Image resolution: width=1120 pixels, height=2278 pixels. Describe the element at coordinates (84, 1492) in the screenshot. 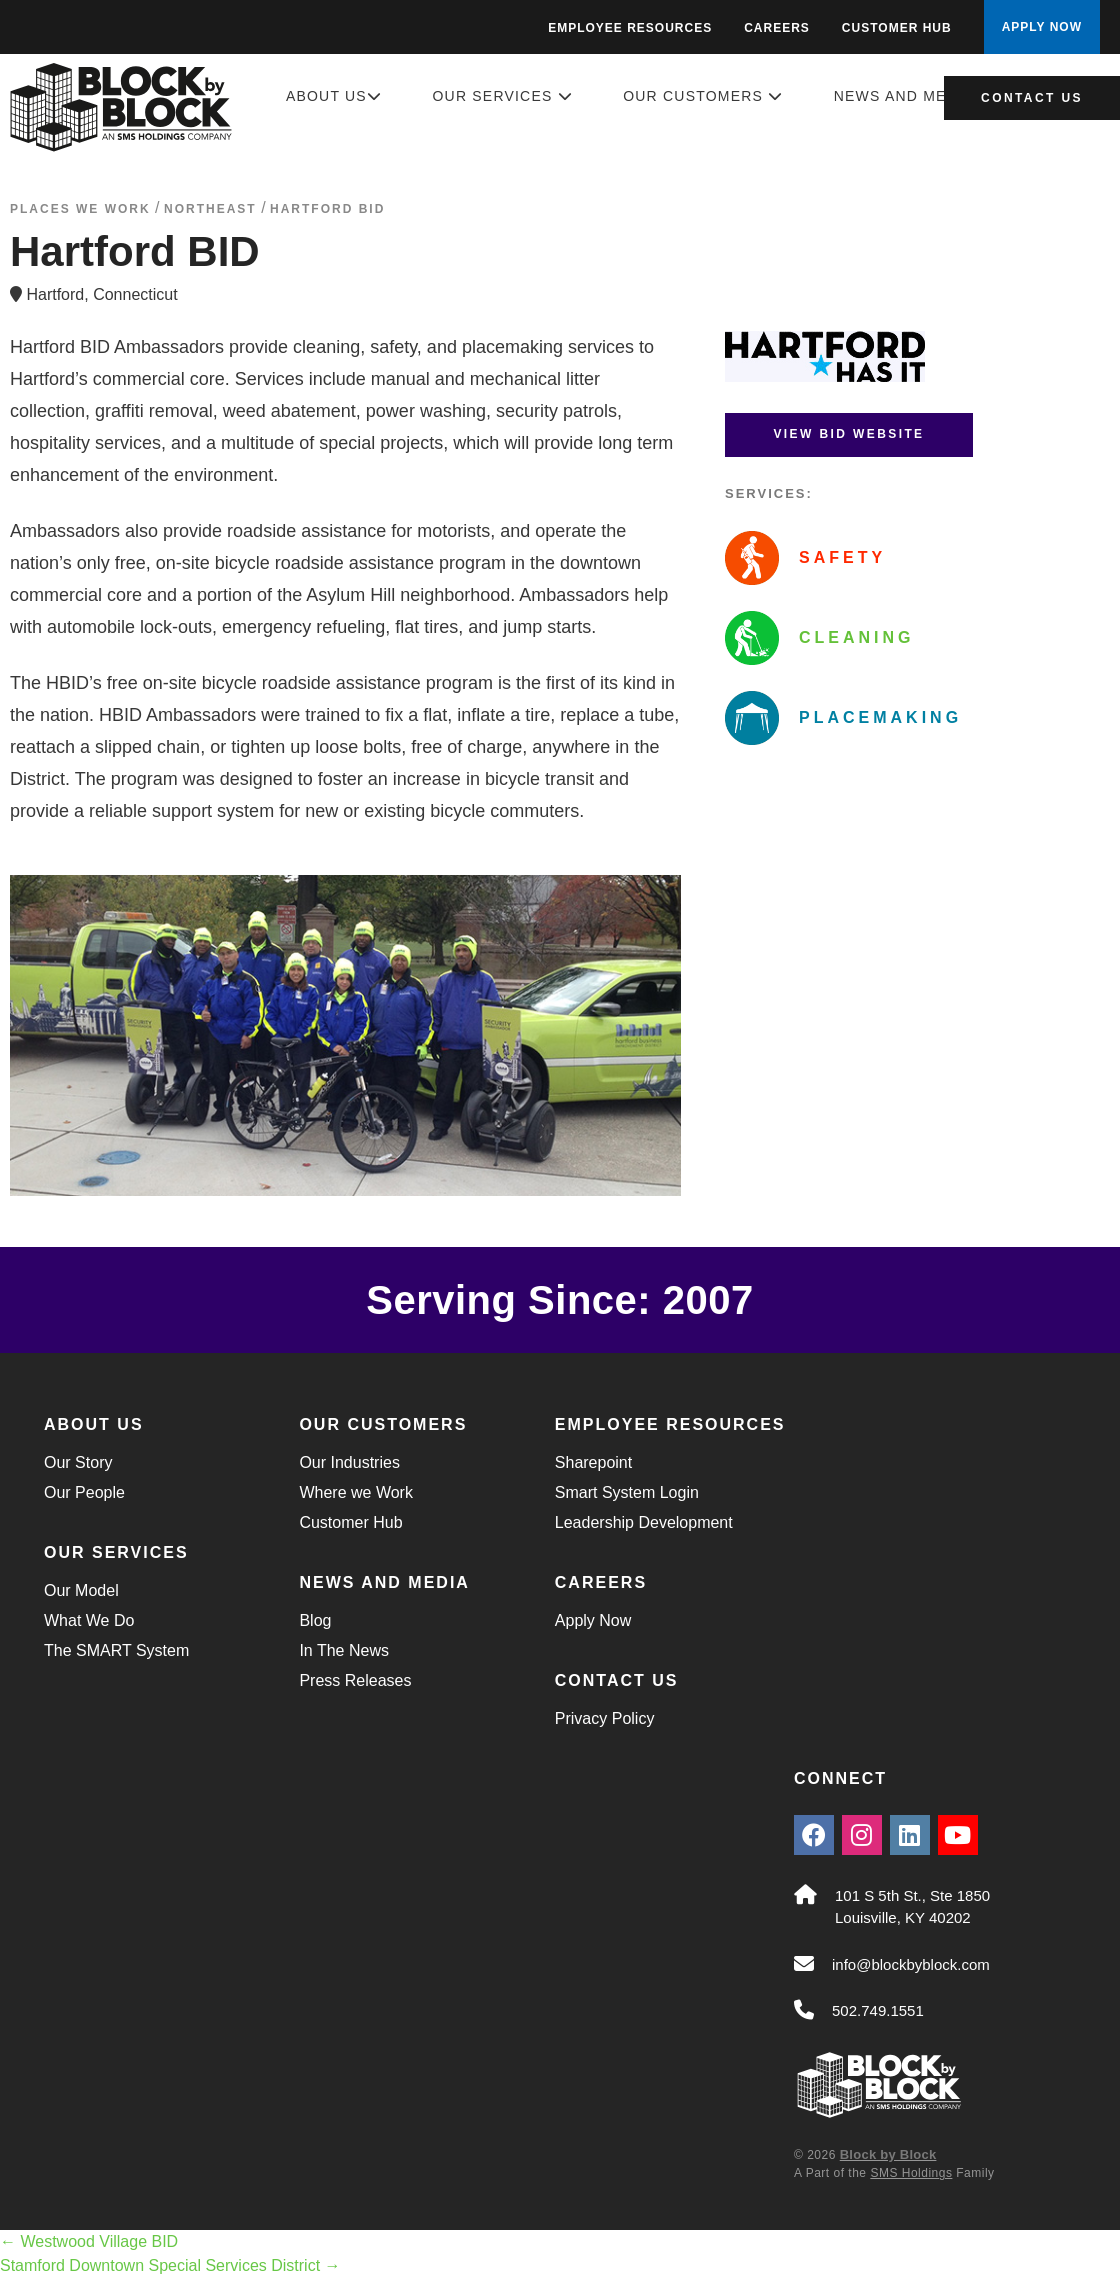

I see `Our People` at that location.